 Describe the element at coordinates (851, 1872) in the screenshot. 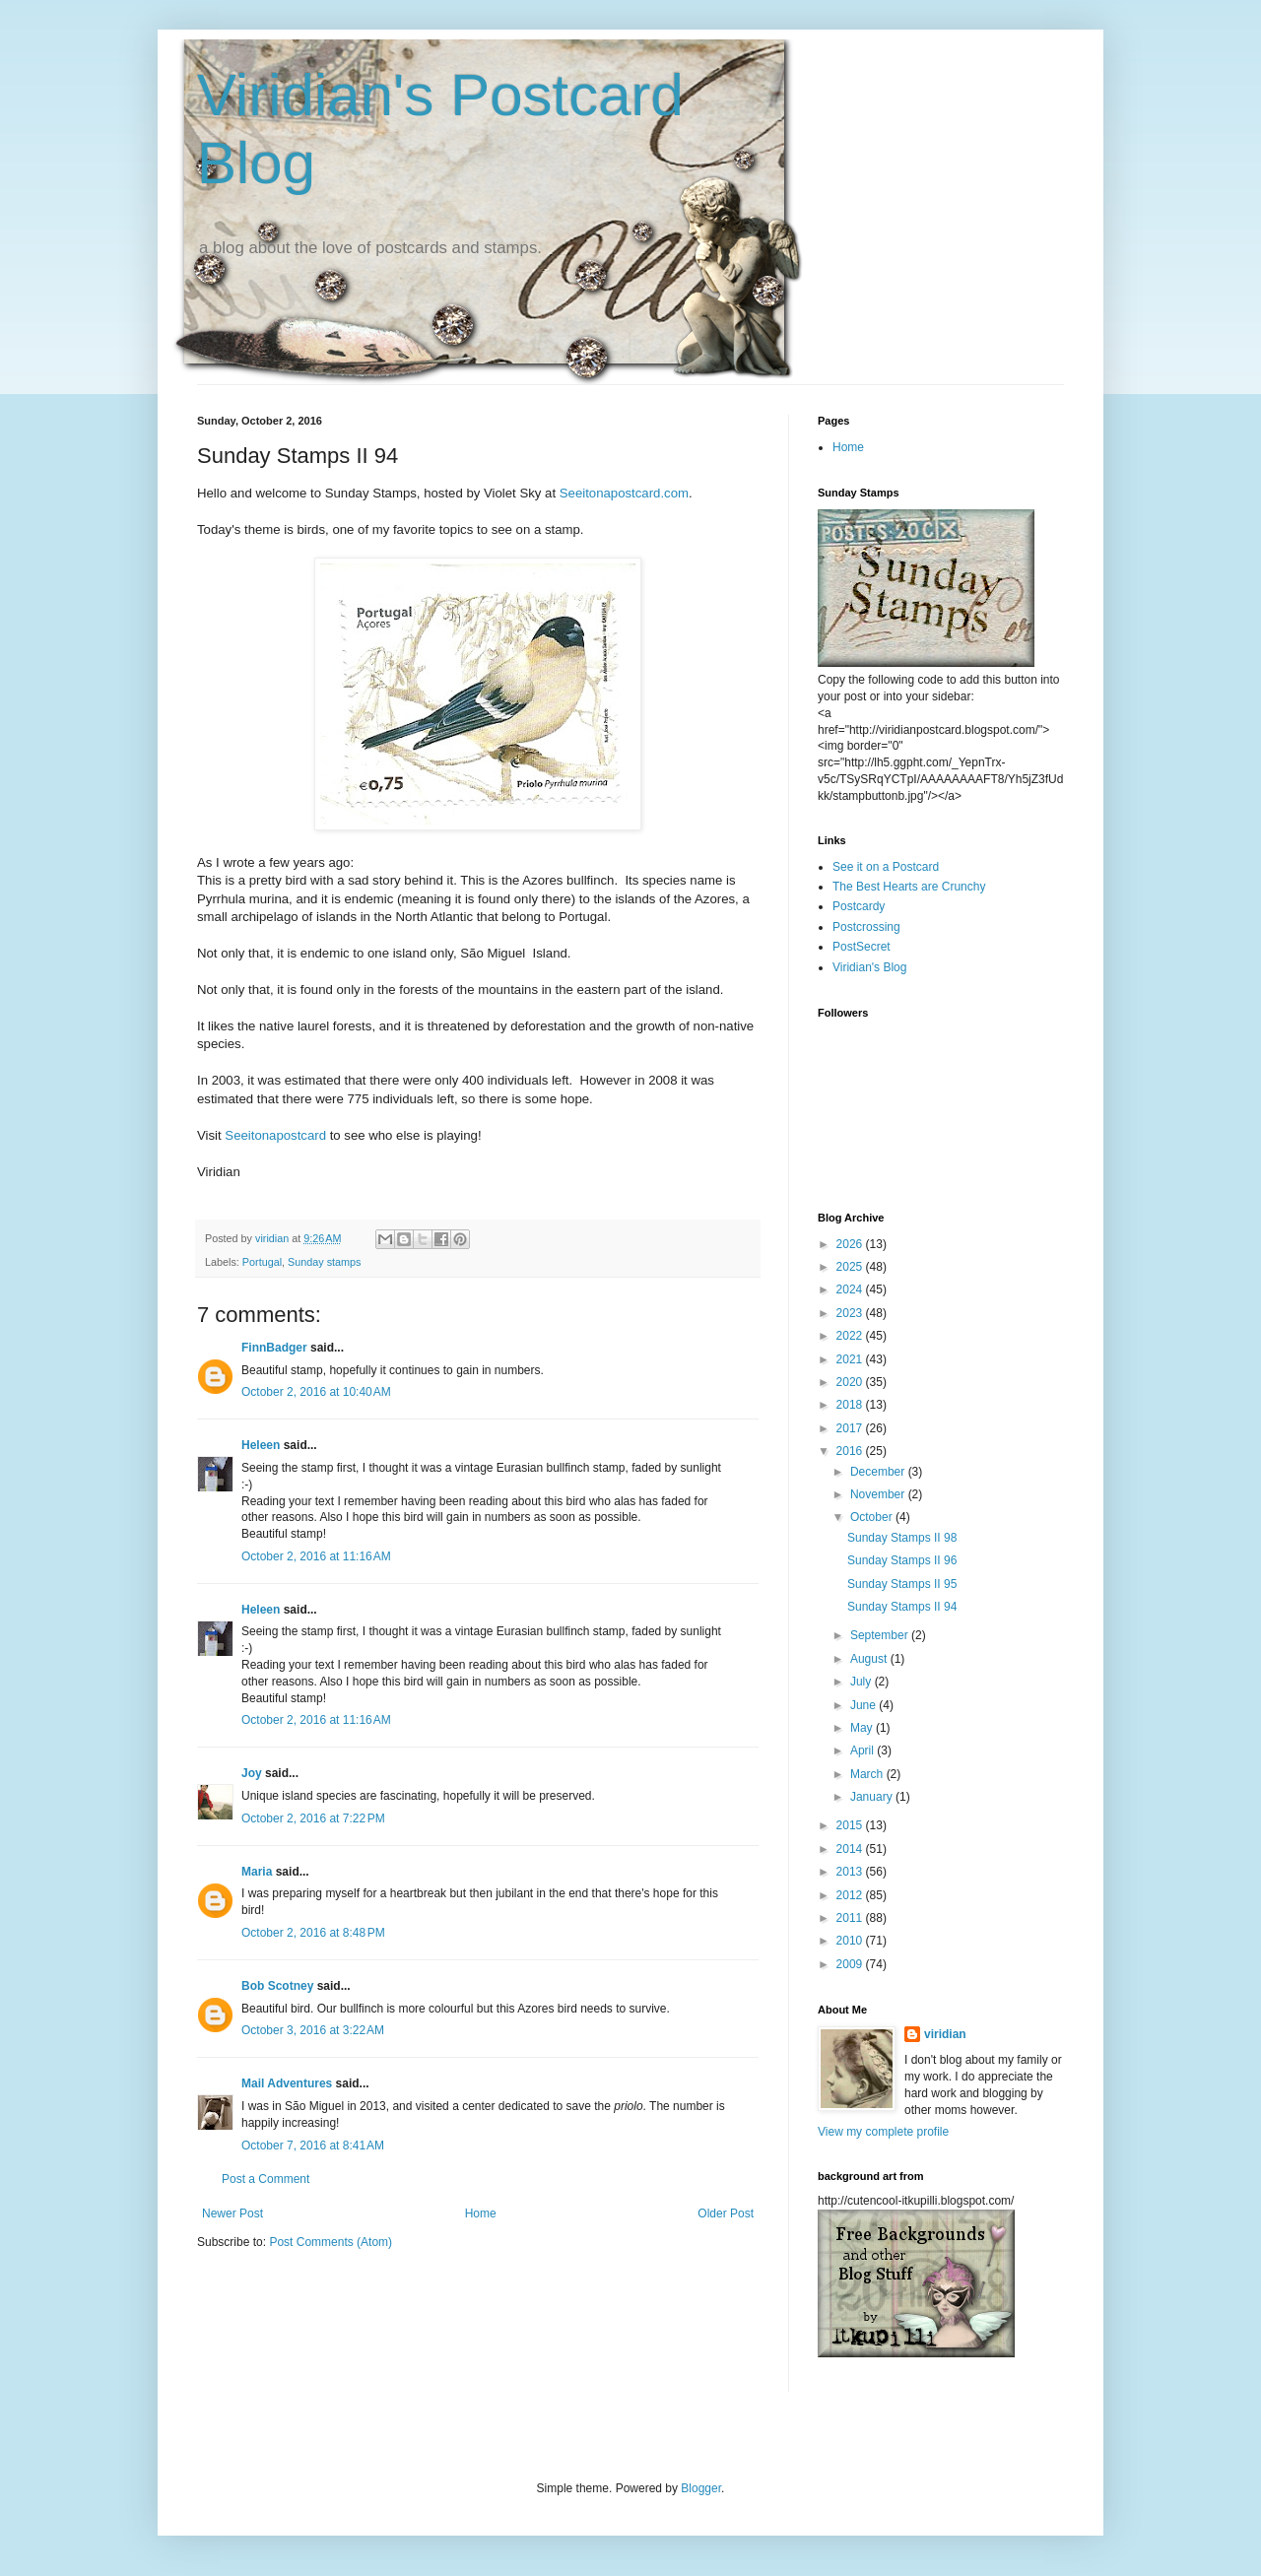

I see `2013` at that location.